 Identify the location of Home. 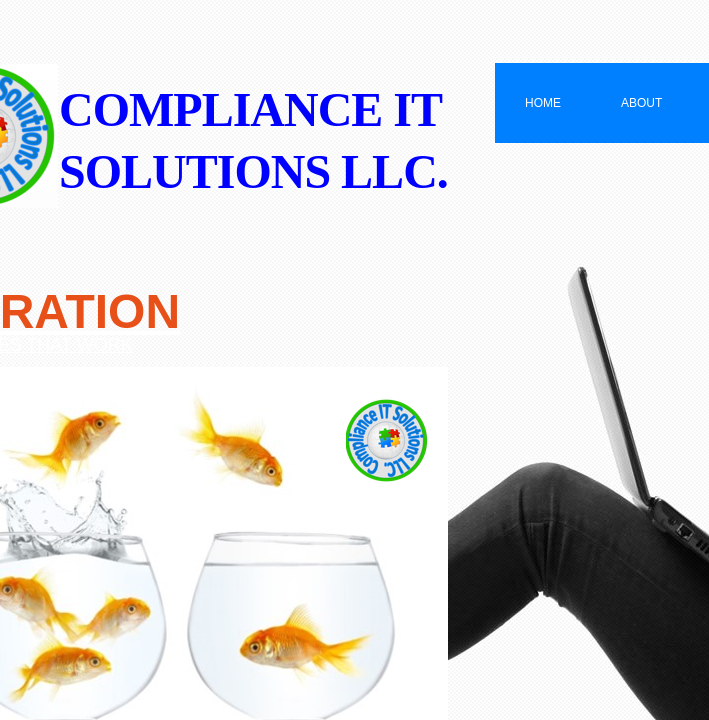
(543, 103).